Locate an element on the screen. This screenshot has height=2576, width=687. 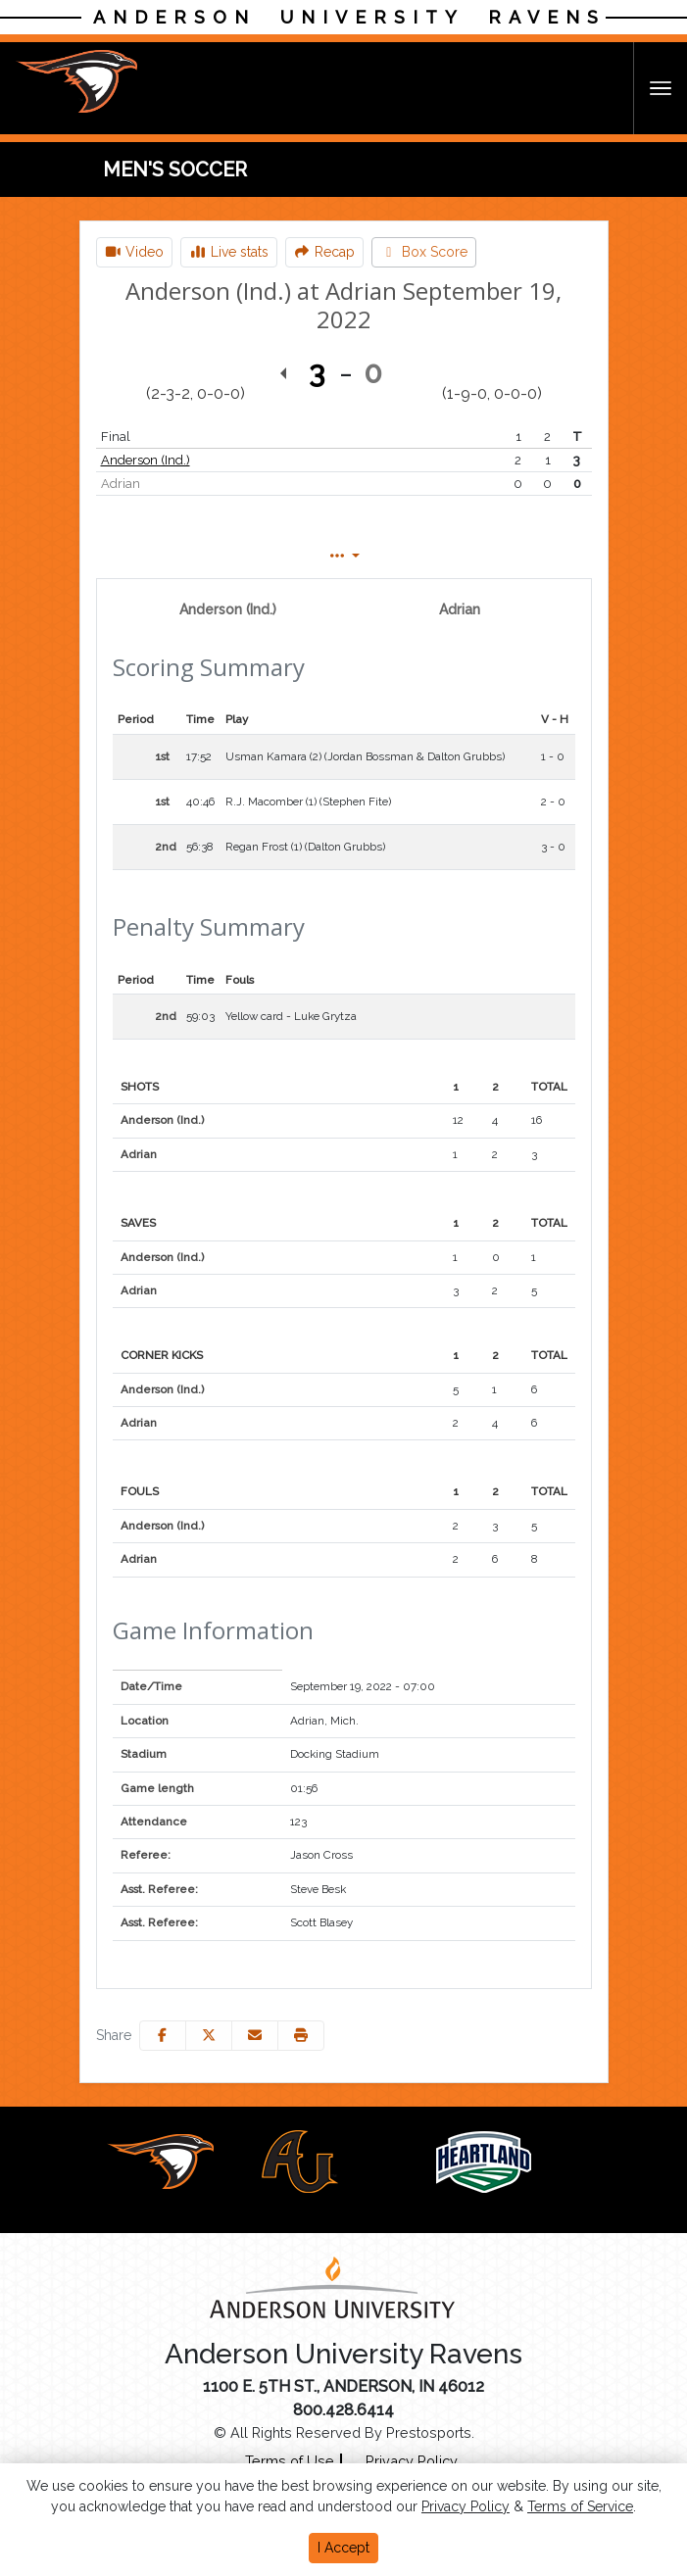
Coach's View is located at coordinates (503, 556).